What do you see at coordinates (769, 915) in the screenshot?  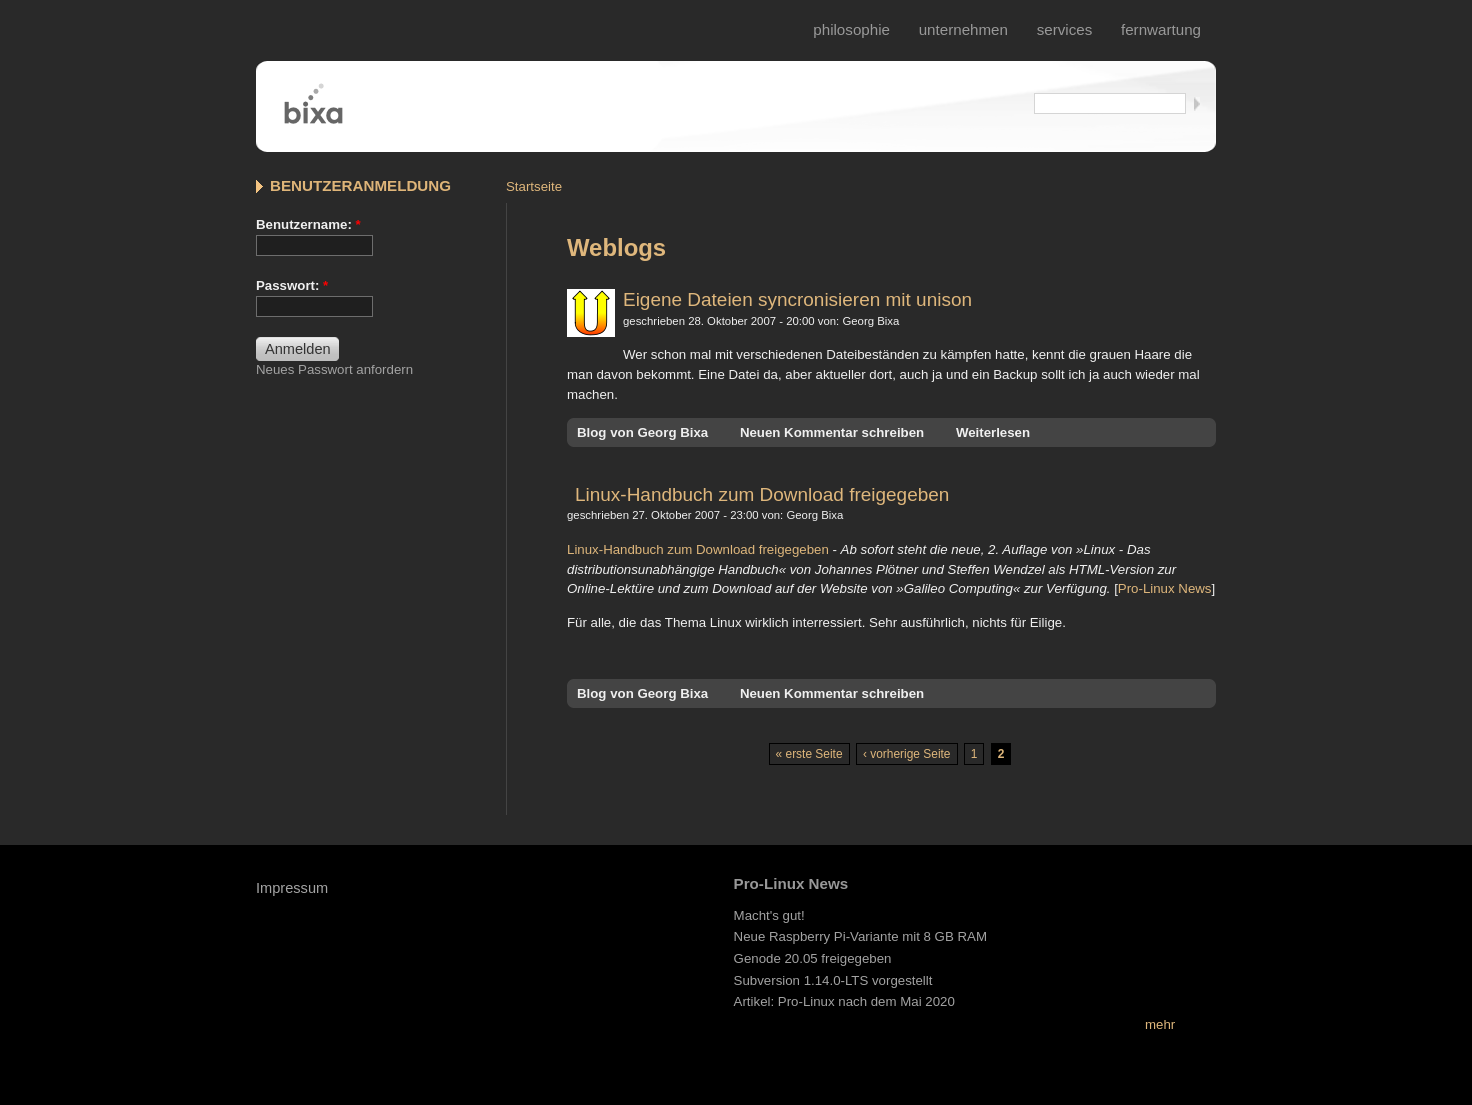 I see `Macht's gut!` at bounding box center [769, 915].